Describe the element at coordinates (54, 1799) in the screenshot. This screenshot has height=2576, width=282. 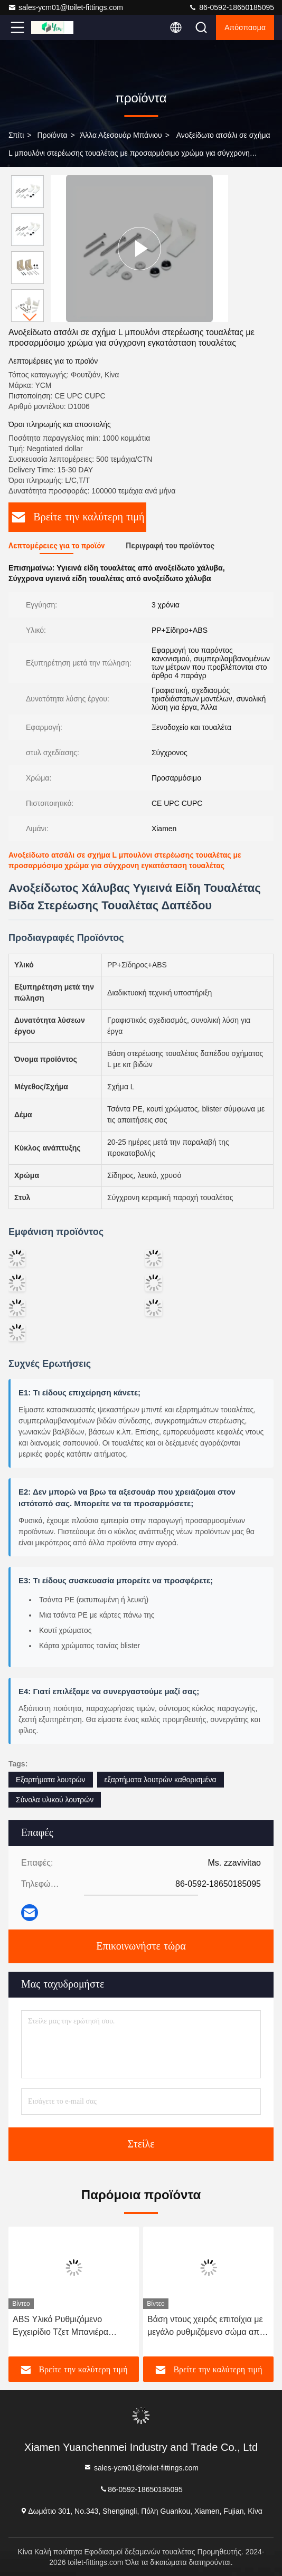
I see `Σύνολα υλικού λουτρών` at that location.